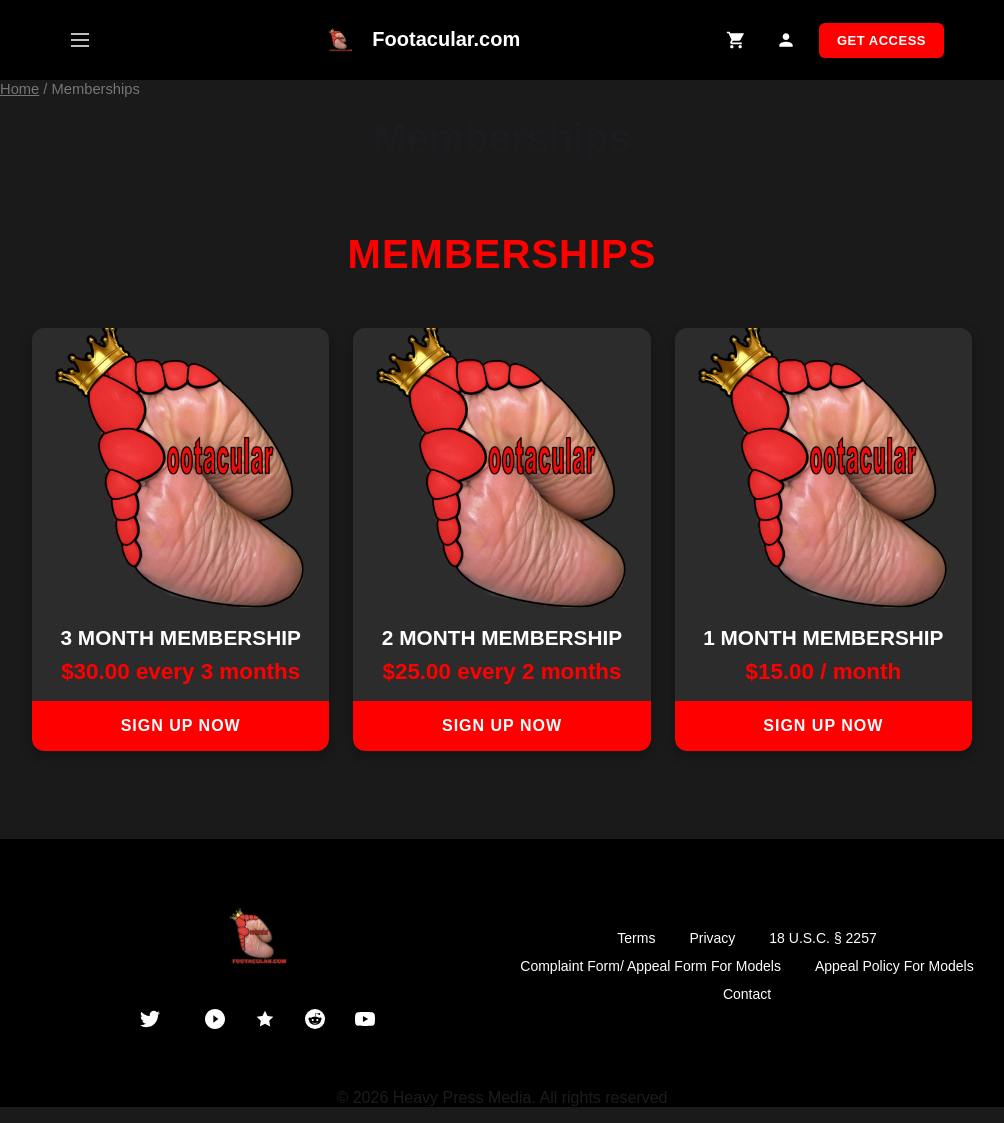 The height and width of the screenshot is (1123, 1004). What do you see at coordinates (881, 40) in the screenshot?
I see `GET ACCESS` at bounding box center [881, 40].